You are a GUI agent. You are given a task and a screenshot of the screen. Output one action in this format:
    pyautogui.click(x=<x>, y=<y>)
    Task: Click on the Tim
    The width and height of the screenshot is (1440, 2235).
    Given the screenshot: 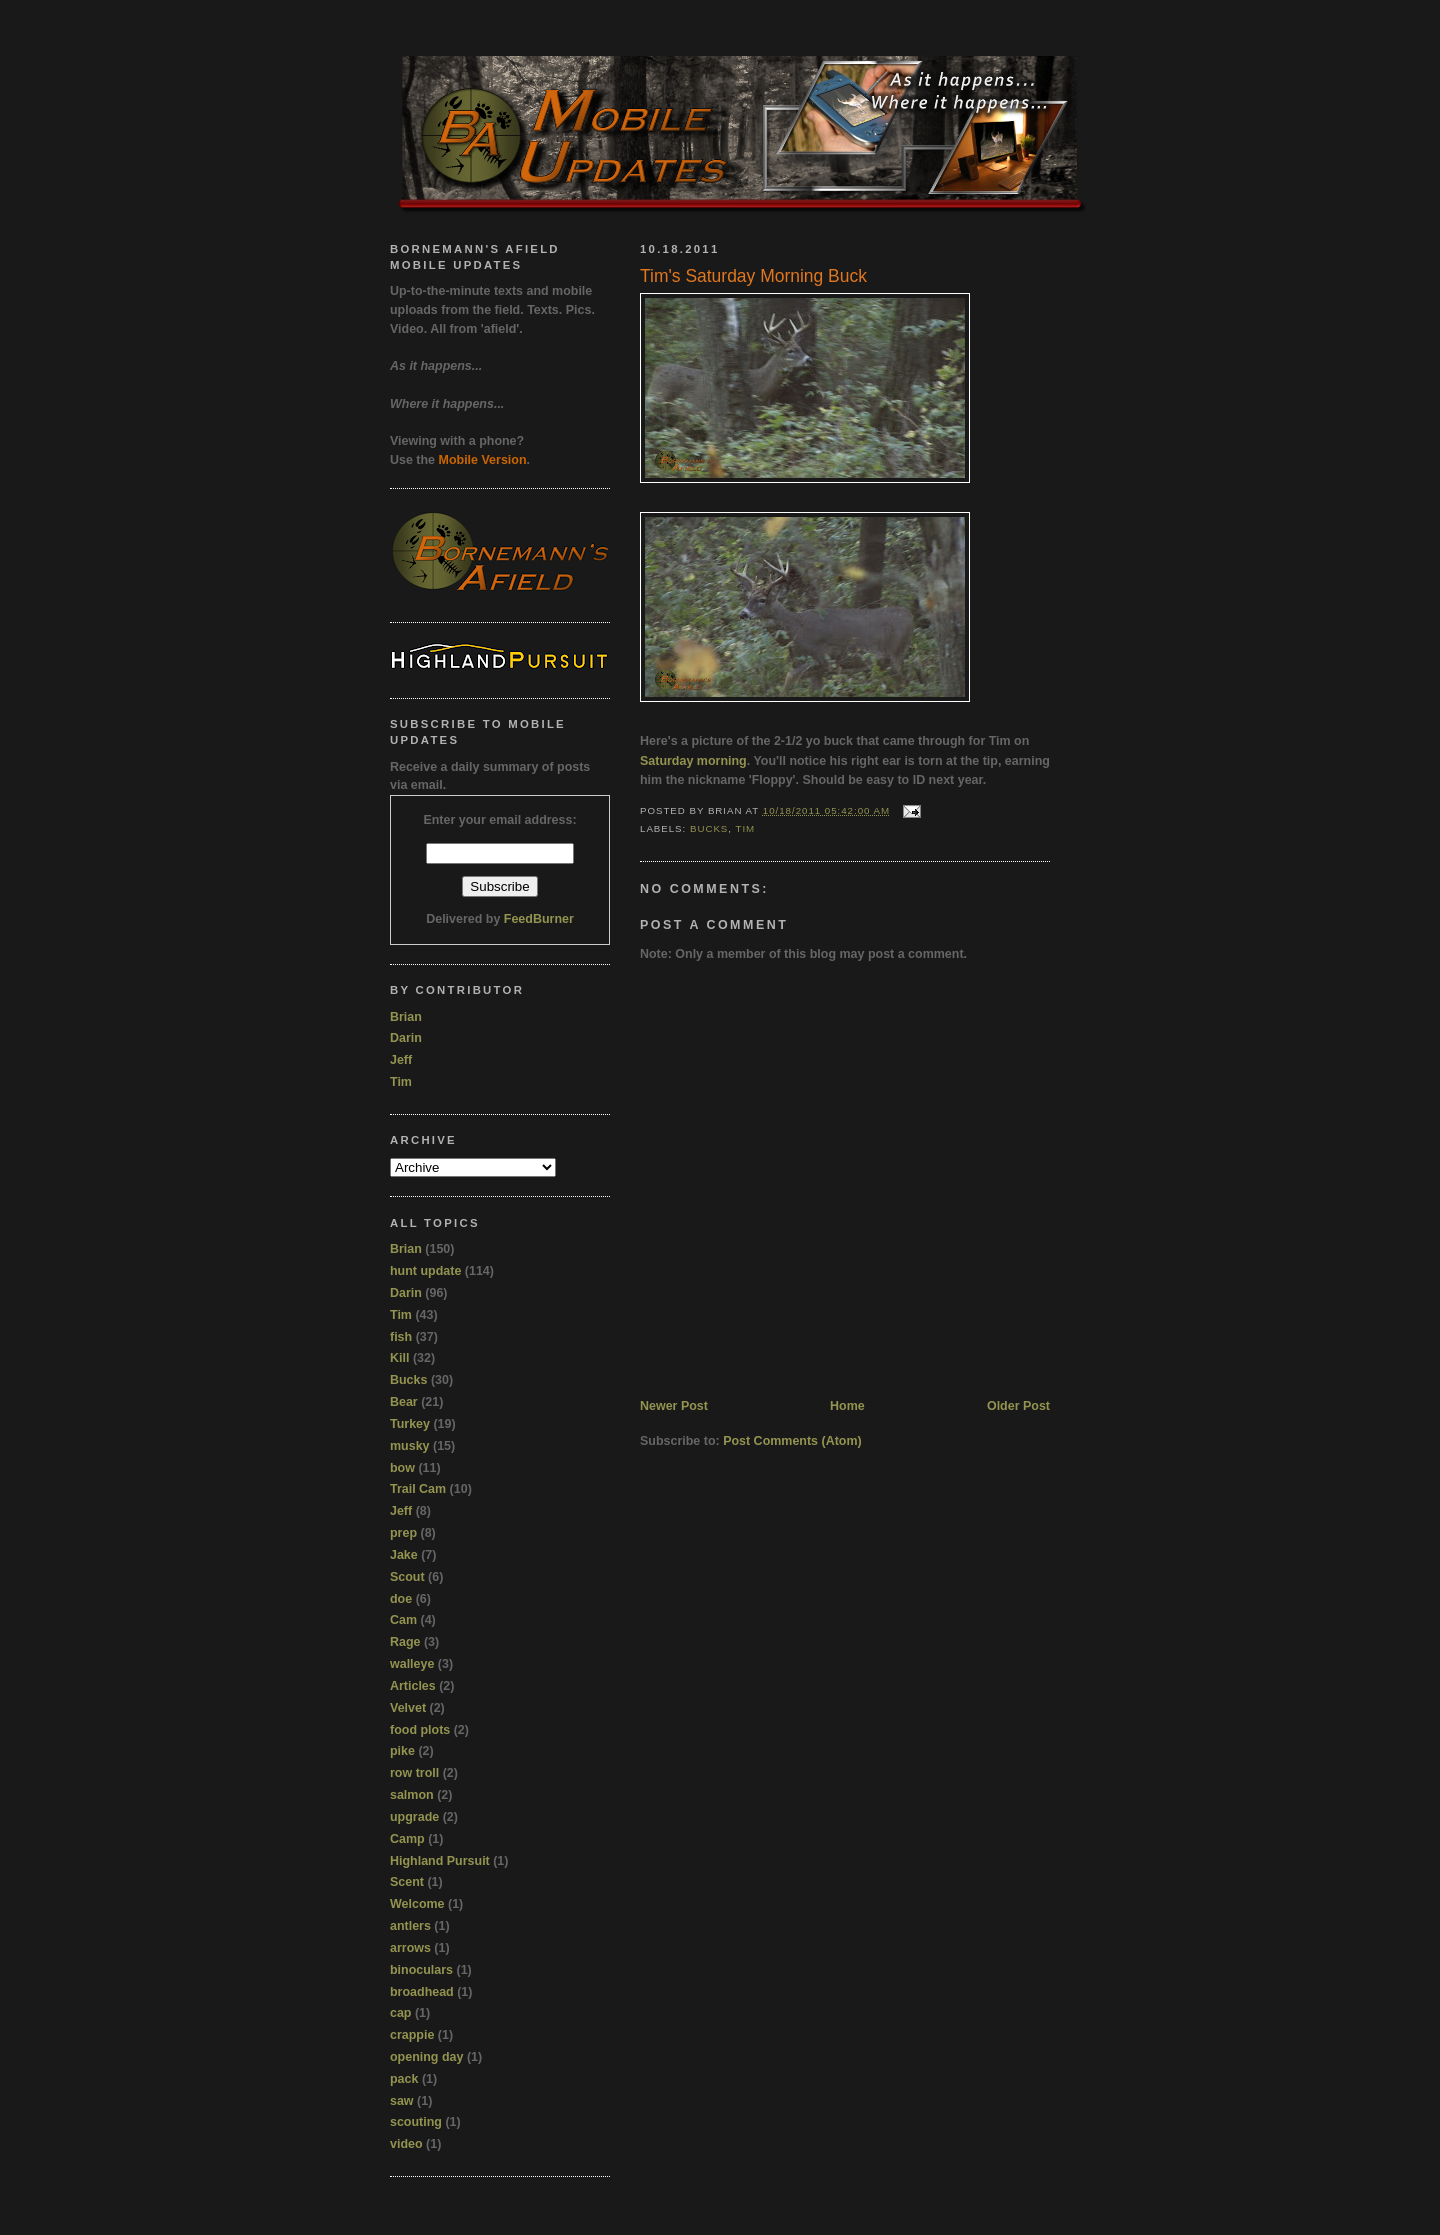 What is the action you would take?
    pyautogui.click(x=745, y=828)
    